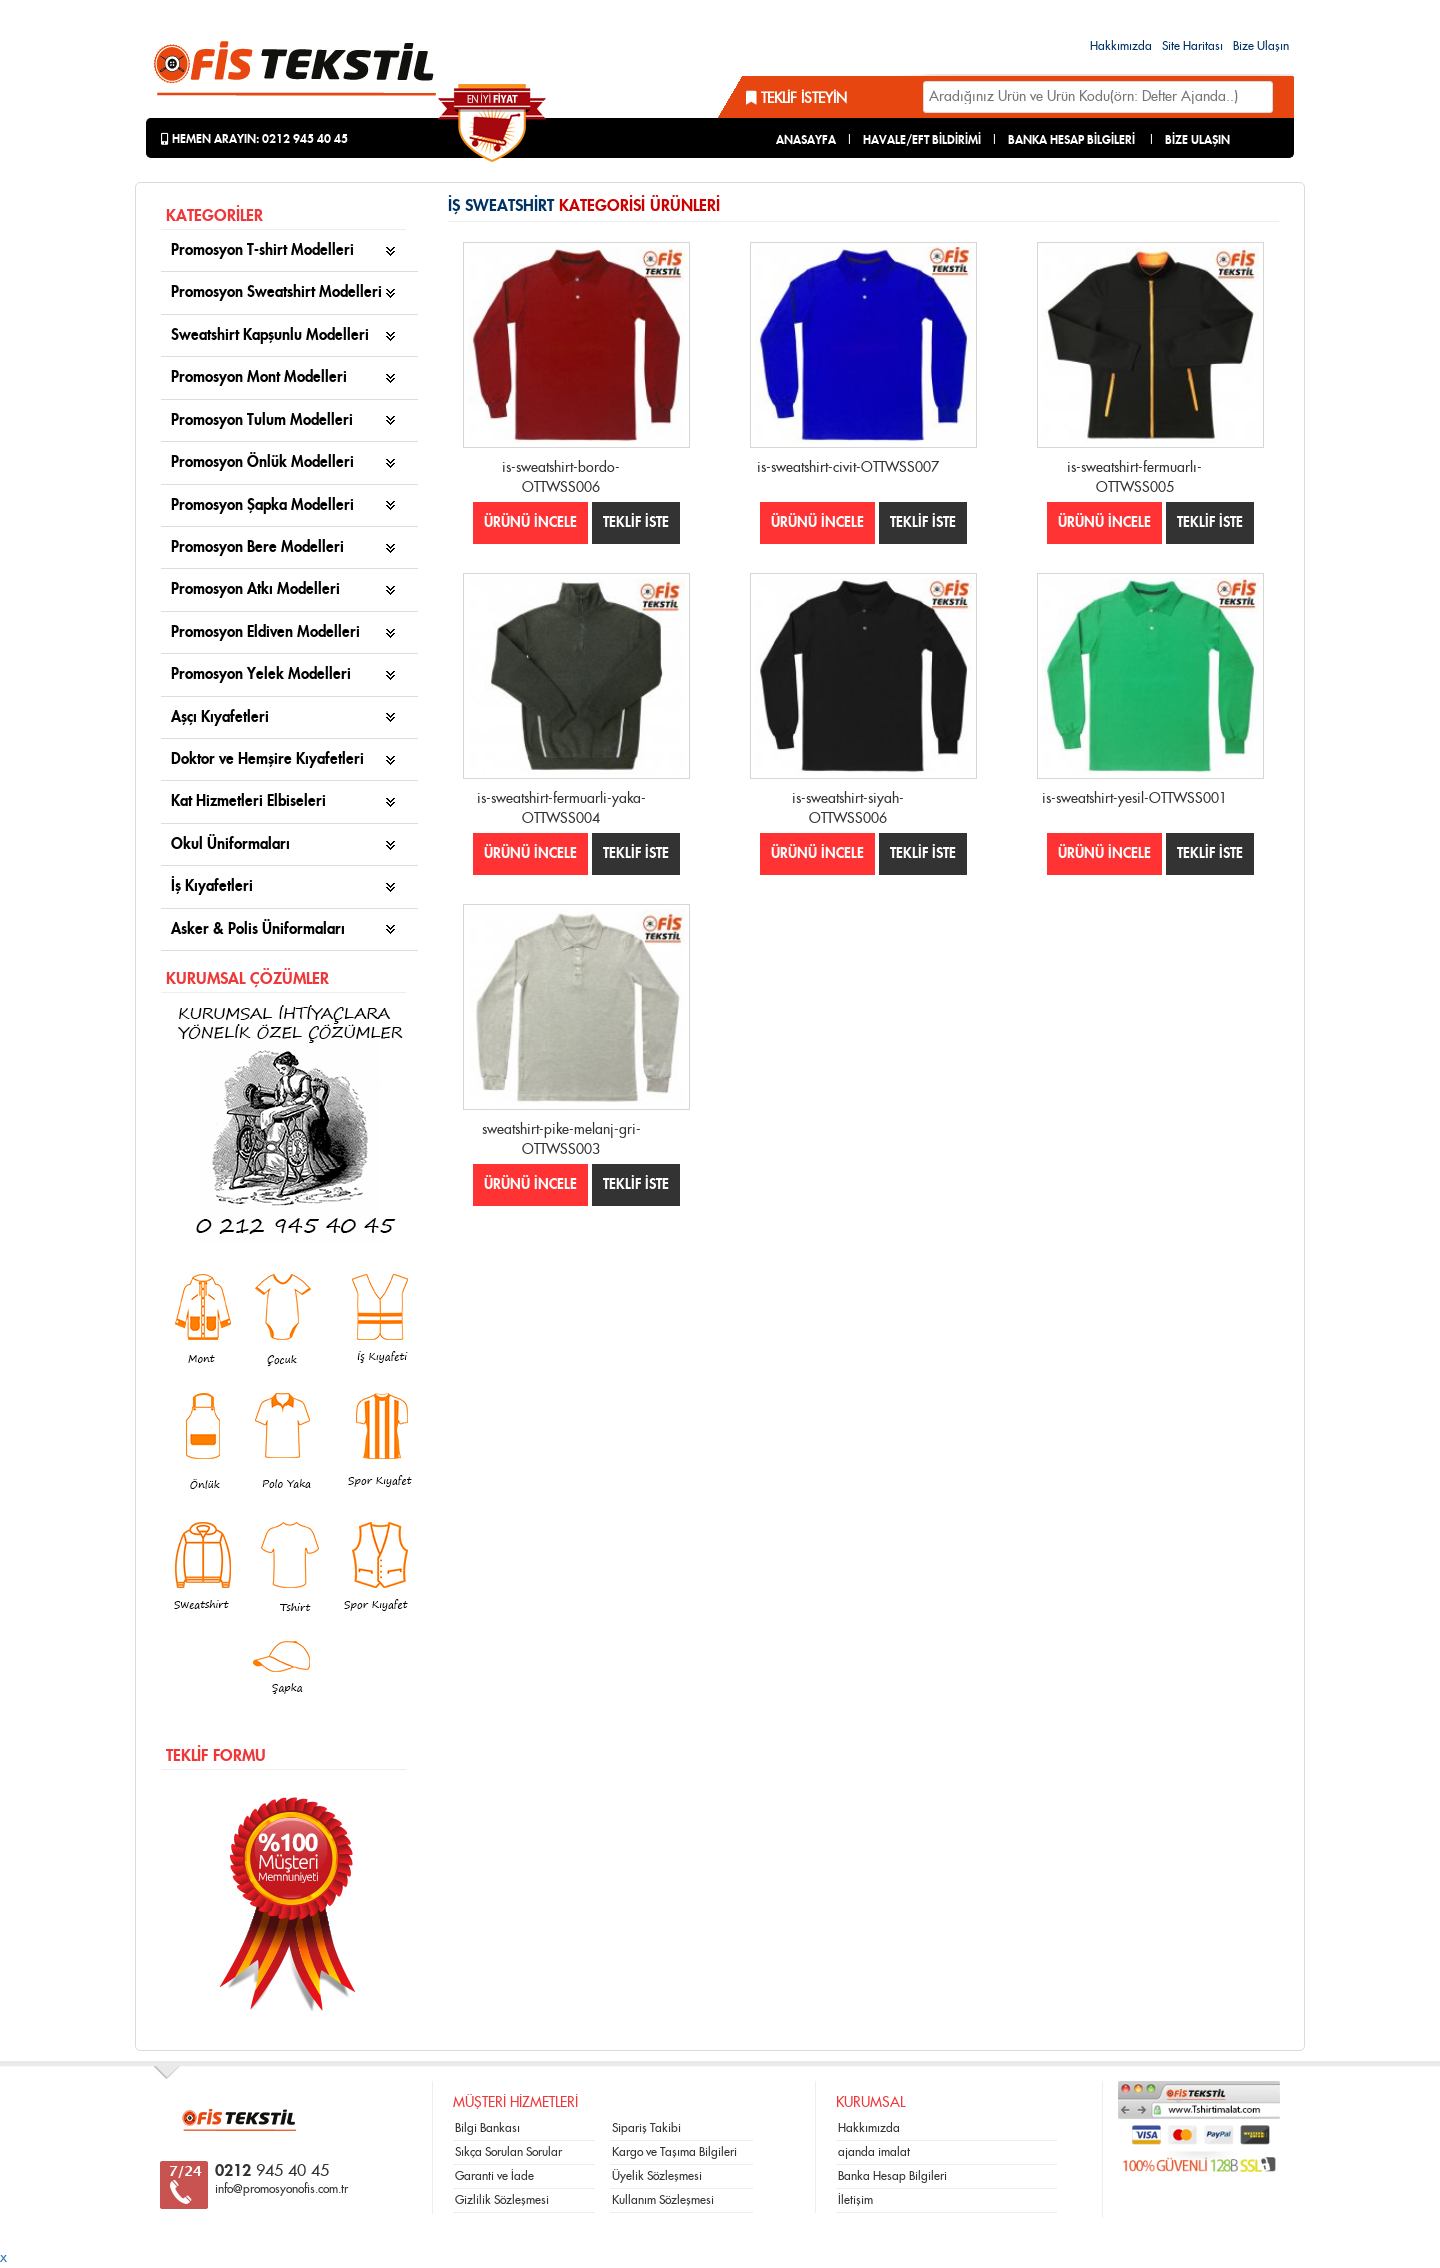 The height and width of the screenshot is (2268, 1440). I want to click on Promosyon Eldiven Modelleri, so click(265, 632).